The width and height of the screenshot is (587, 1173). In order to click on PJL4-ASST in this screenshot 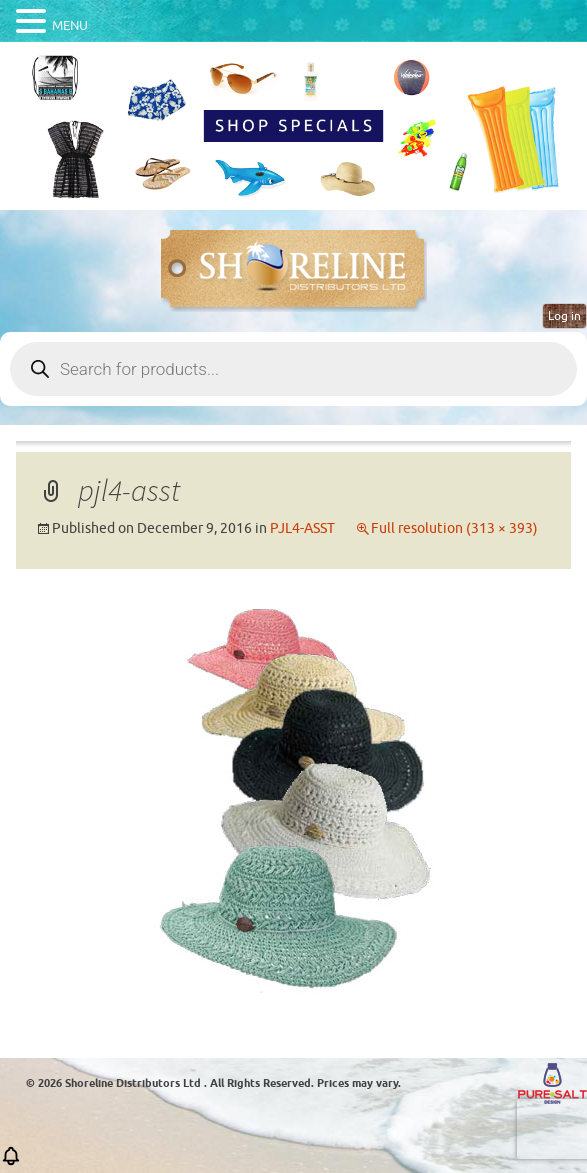, I will do `click(302, 528)`.